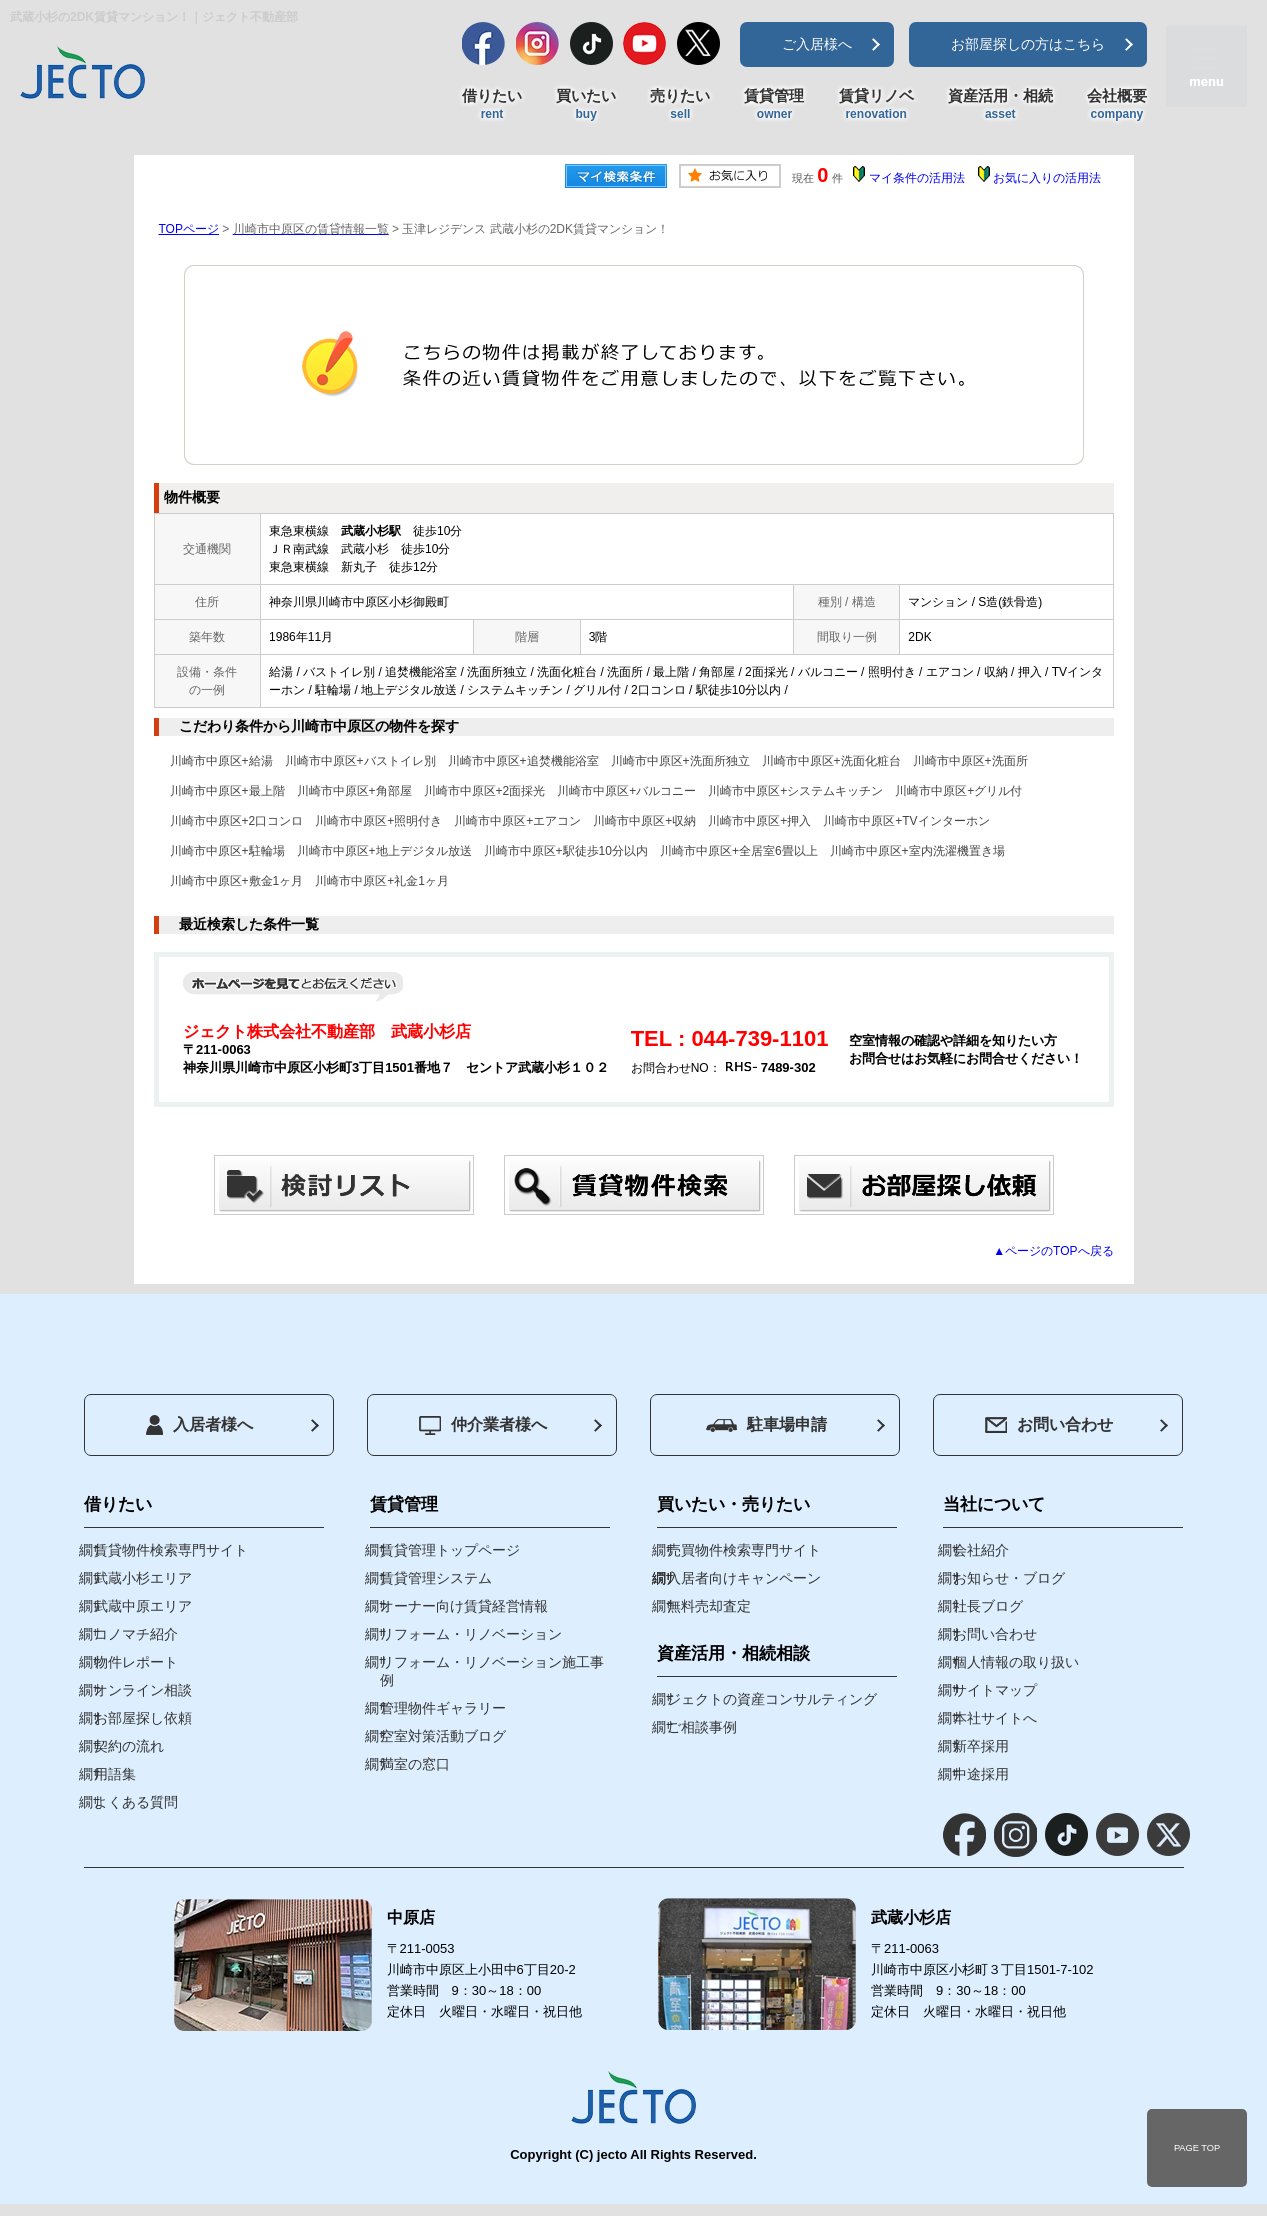 The width and height of the screenshot is (1267, 2216). What do you see at coordinates (237, 821) in the screenshot?
I see `川崎市中原区+2口コンロ` at bounding box center [237, 821].